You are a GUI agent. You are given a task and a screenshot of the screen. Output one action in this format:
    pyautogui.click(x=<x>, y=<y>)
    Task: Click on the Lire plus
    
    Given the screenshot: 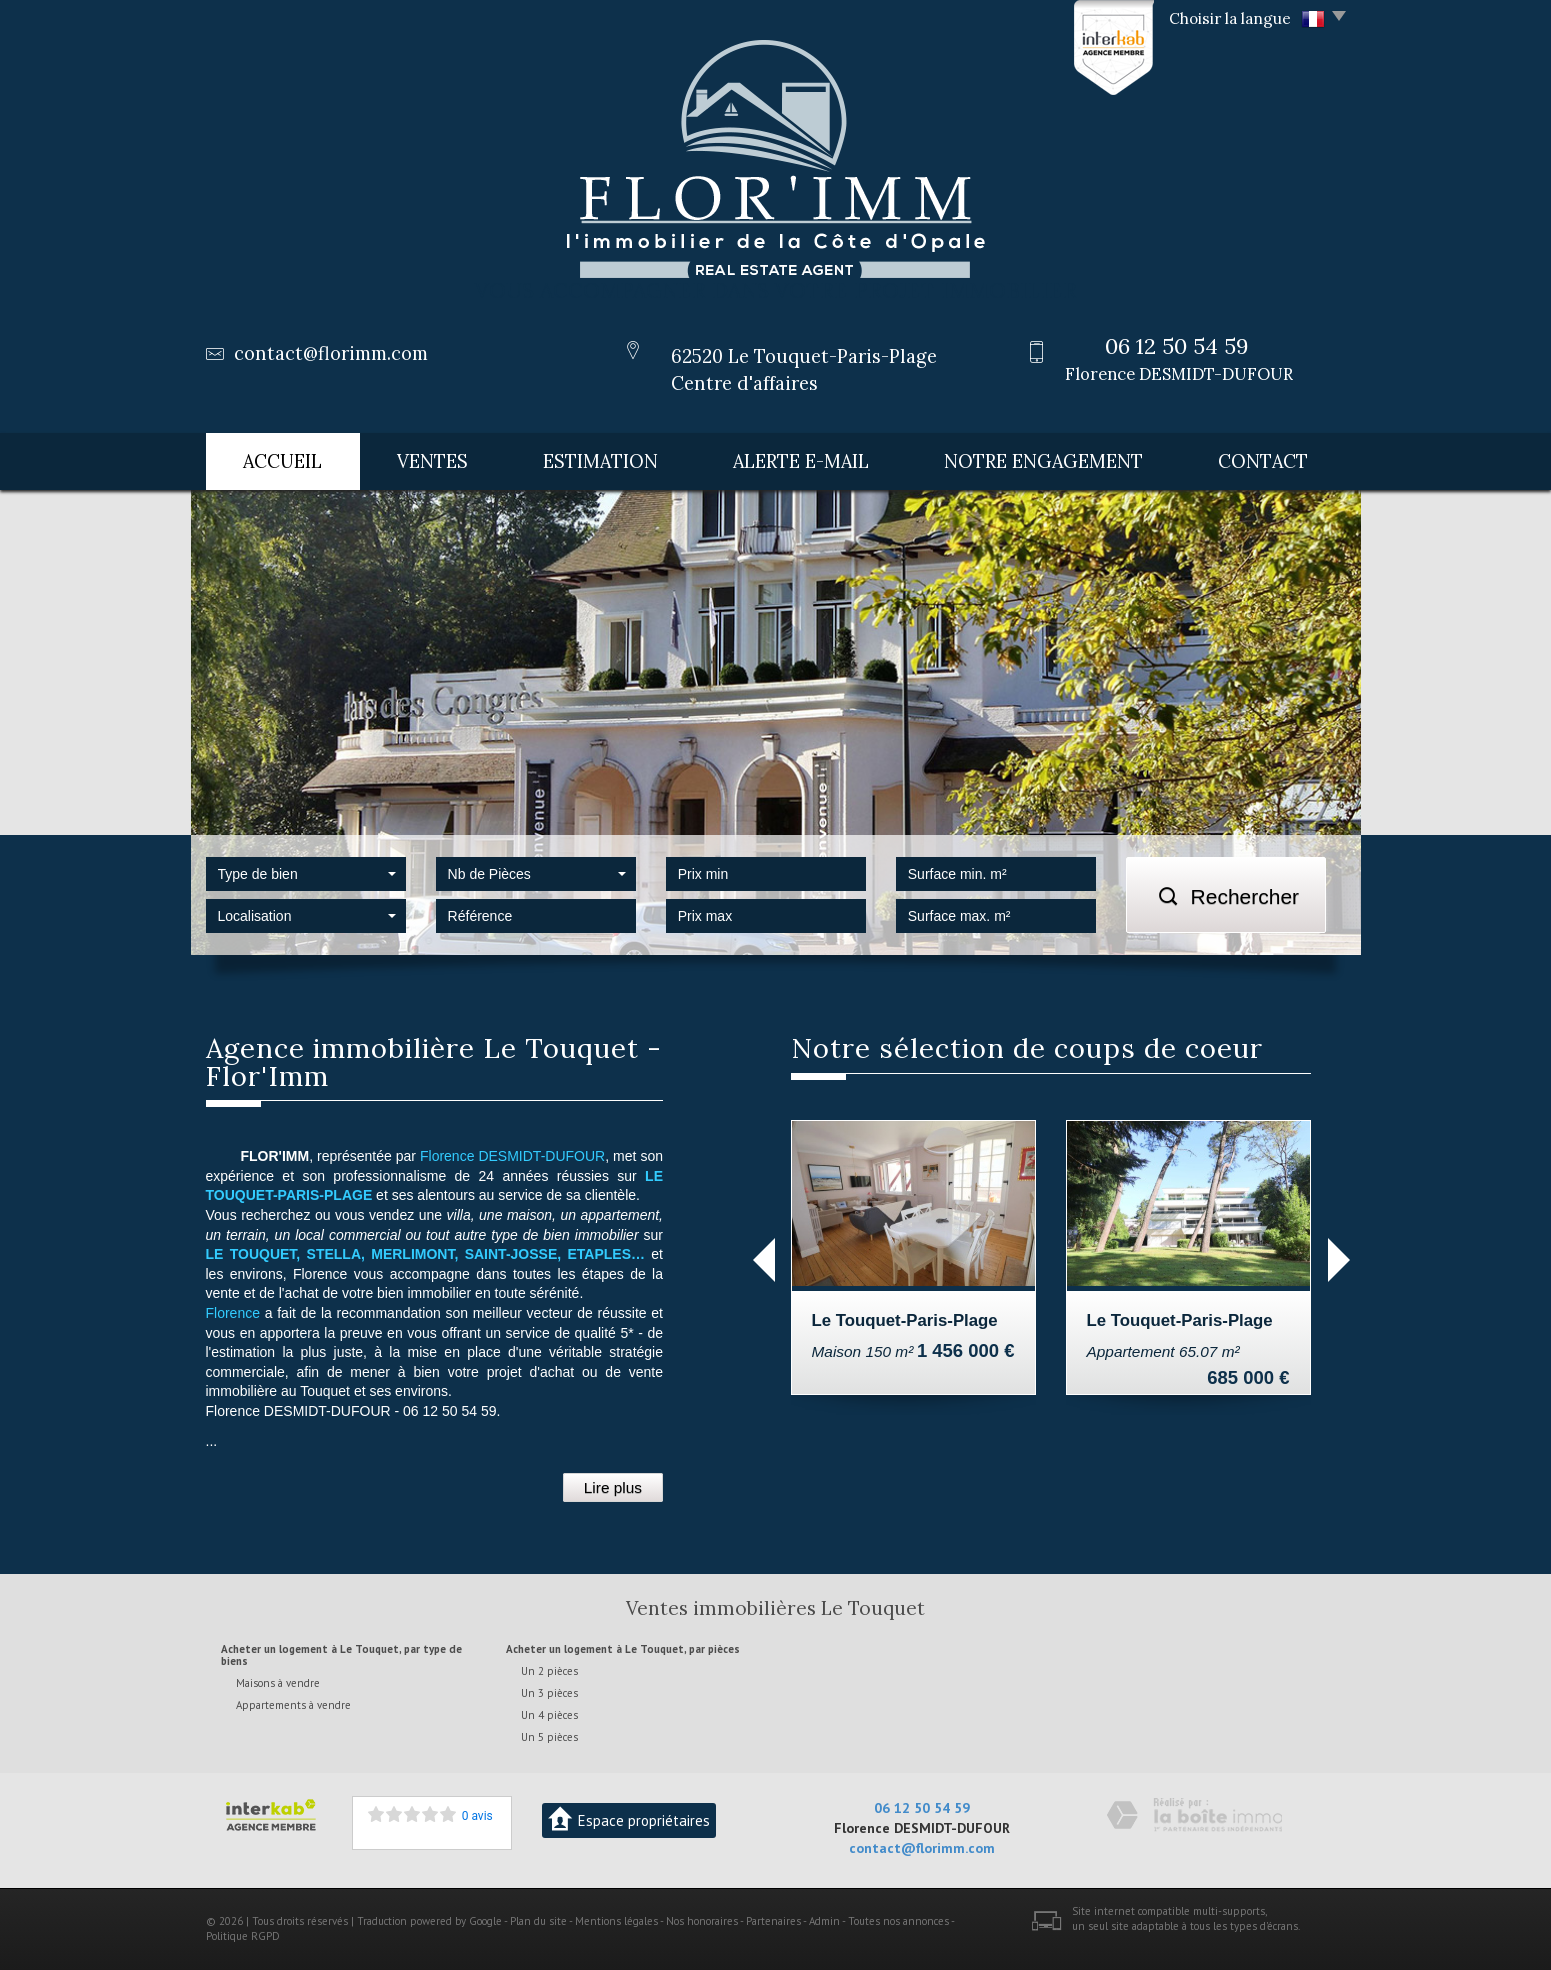 What is the action you would take?
    pyautogui.click(x=613, y=1487)
    